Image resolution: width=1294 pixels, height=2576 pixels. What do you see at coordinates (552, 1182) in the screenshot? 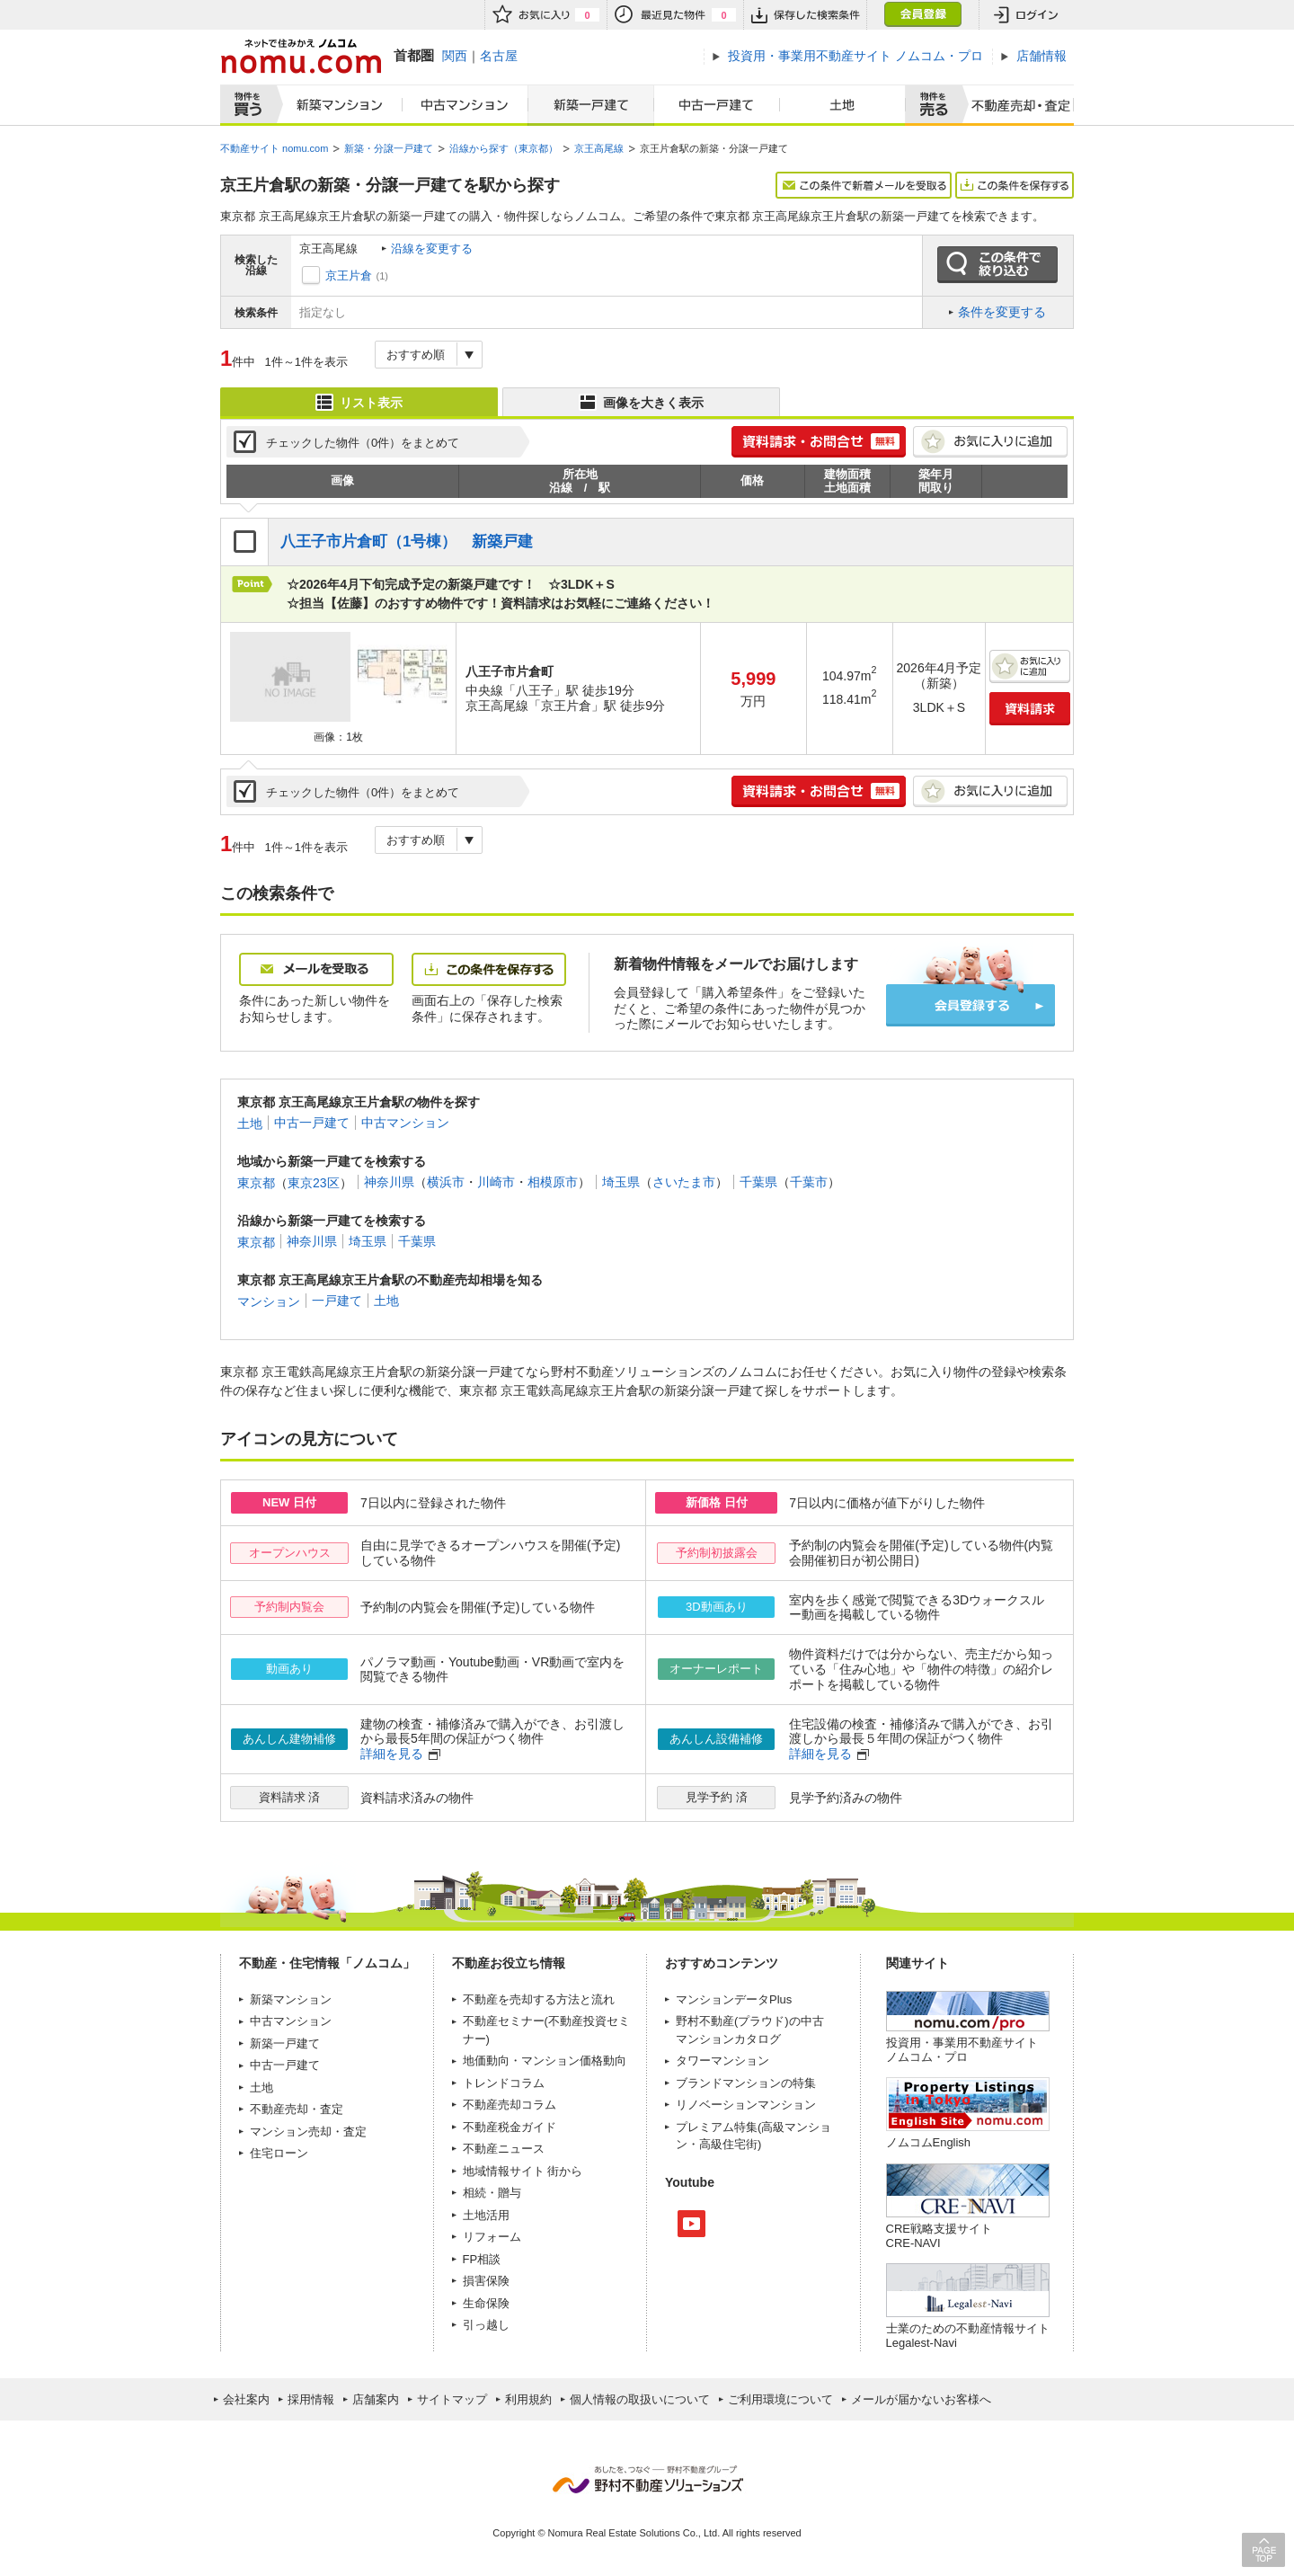
I see `相模原市` at bounding box center [552, 1182].